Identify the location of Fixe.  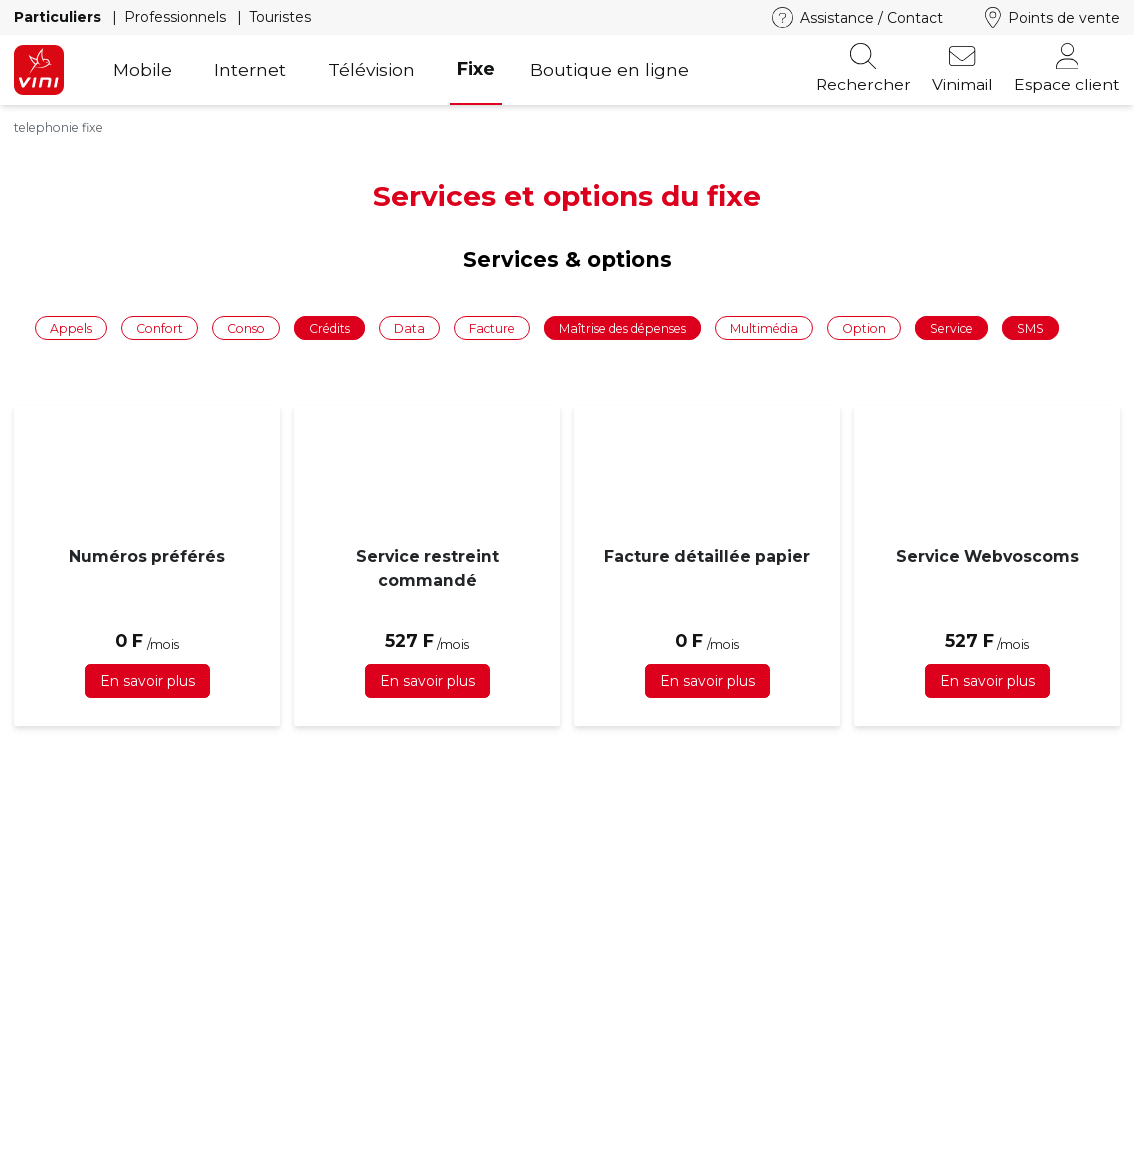
(476, 68).